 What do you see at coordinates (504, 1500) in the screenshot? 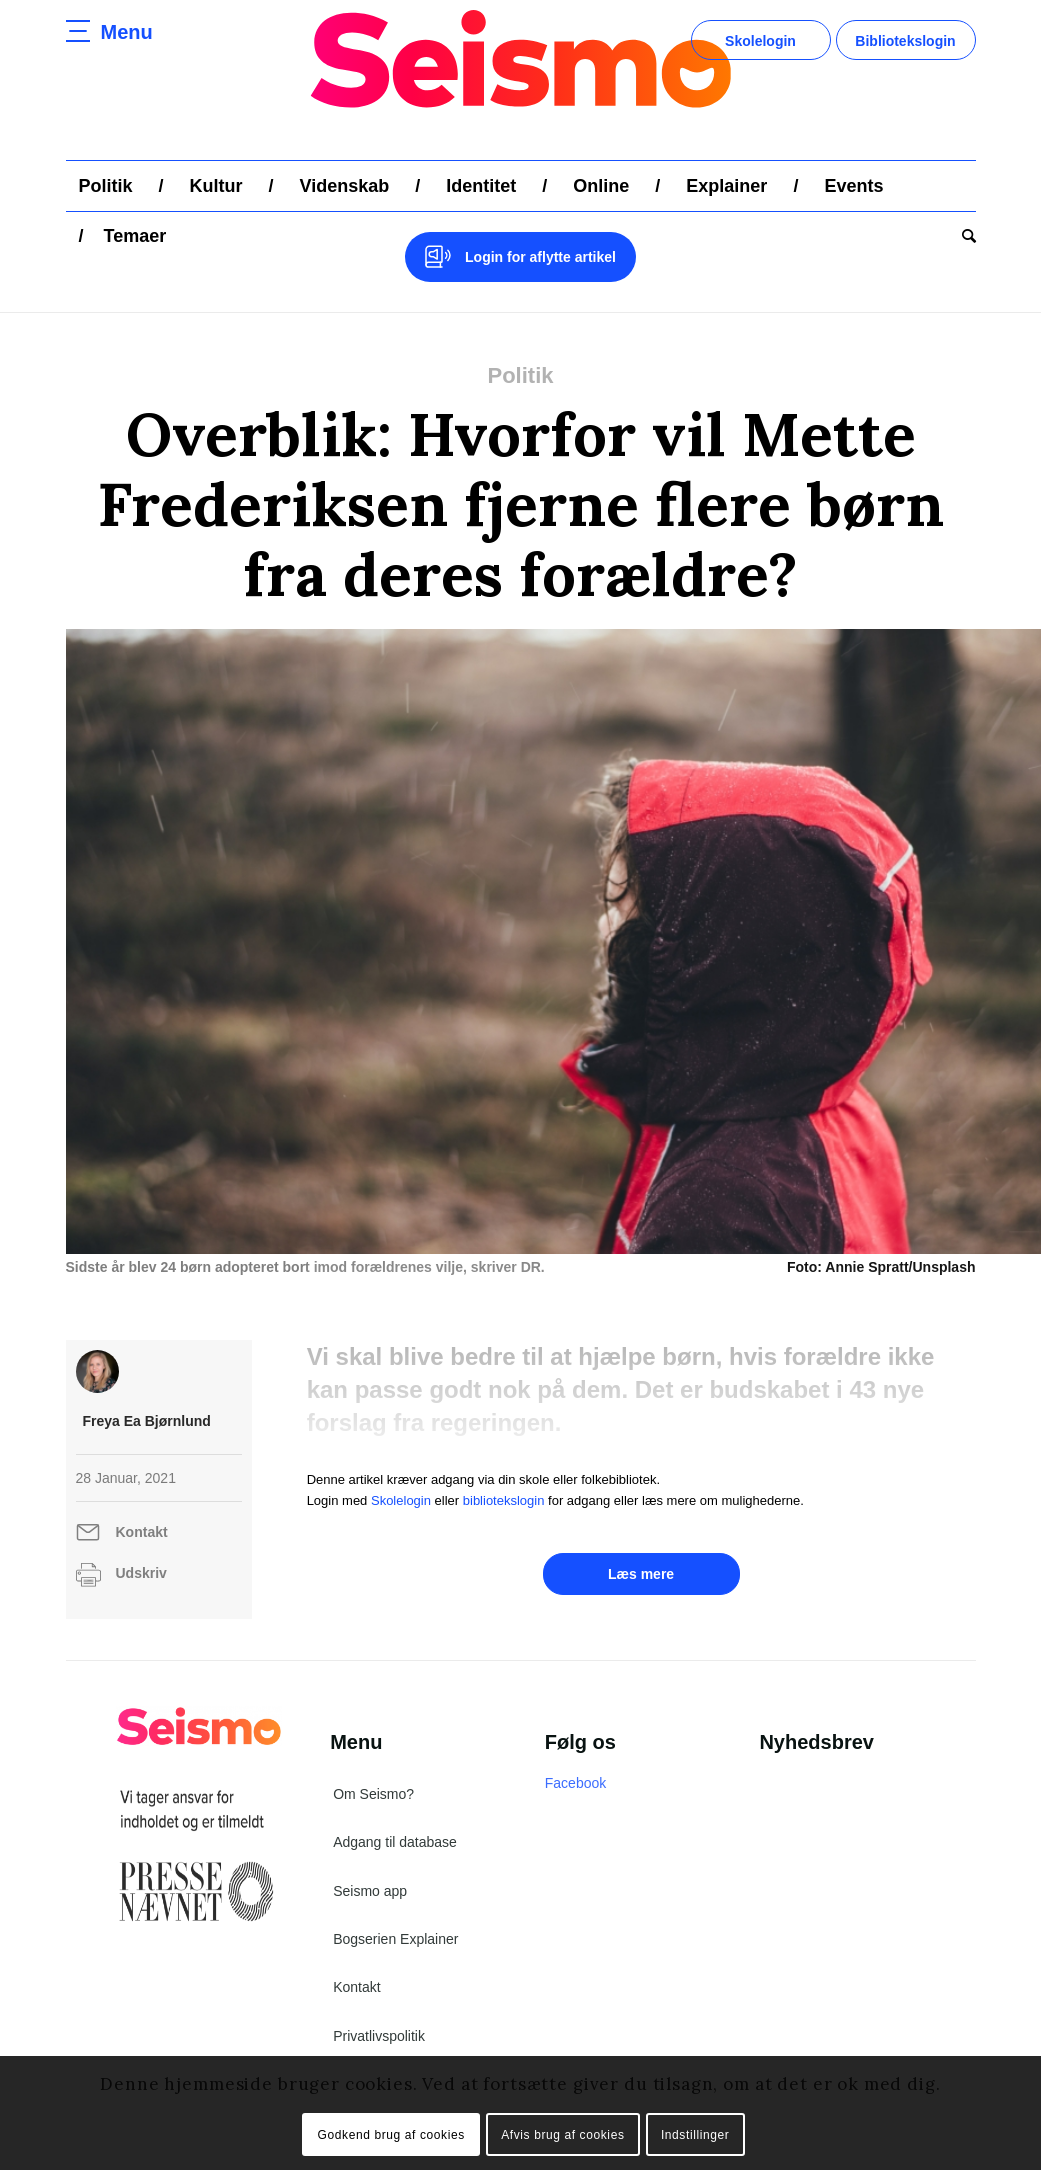
I see `bibliotekslogin` at bounding box center [504, 1500].